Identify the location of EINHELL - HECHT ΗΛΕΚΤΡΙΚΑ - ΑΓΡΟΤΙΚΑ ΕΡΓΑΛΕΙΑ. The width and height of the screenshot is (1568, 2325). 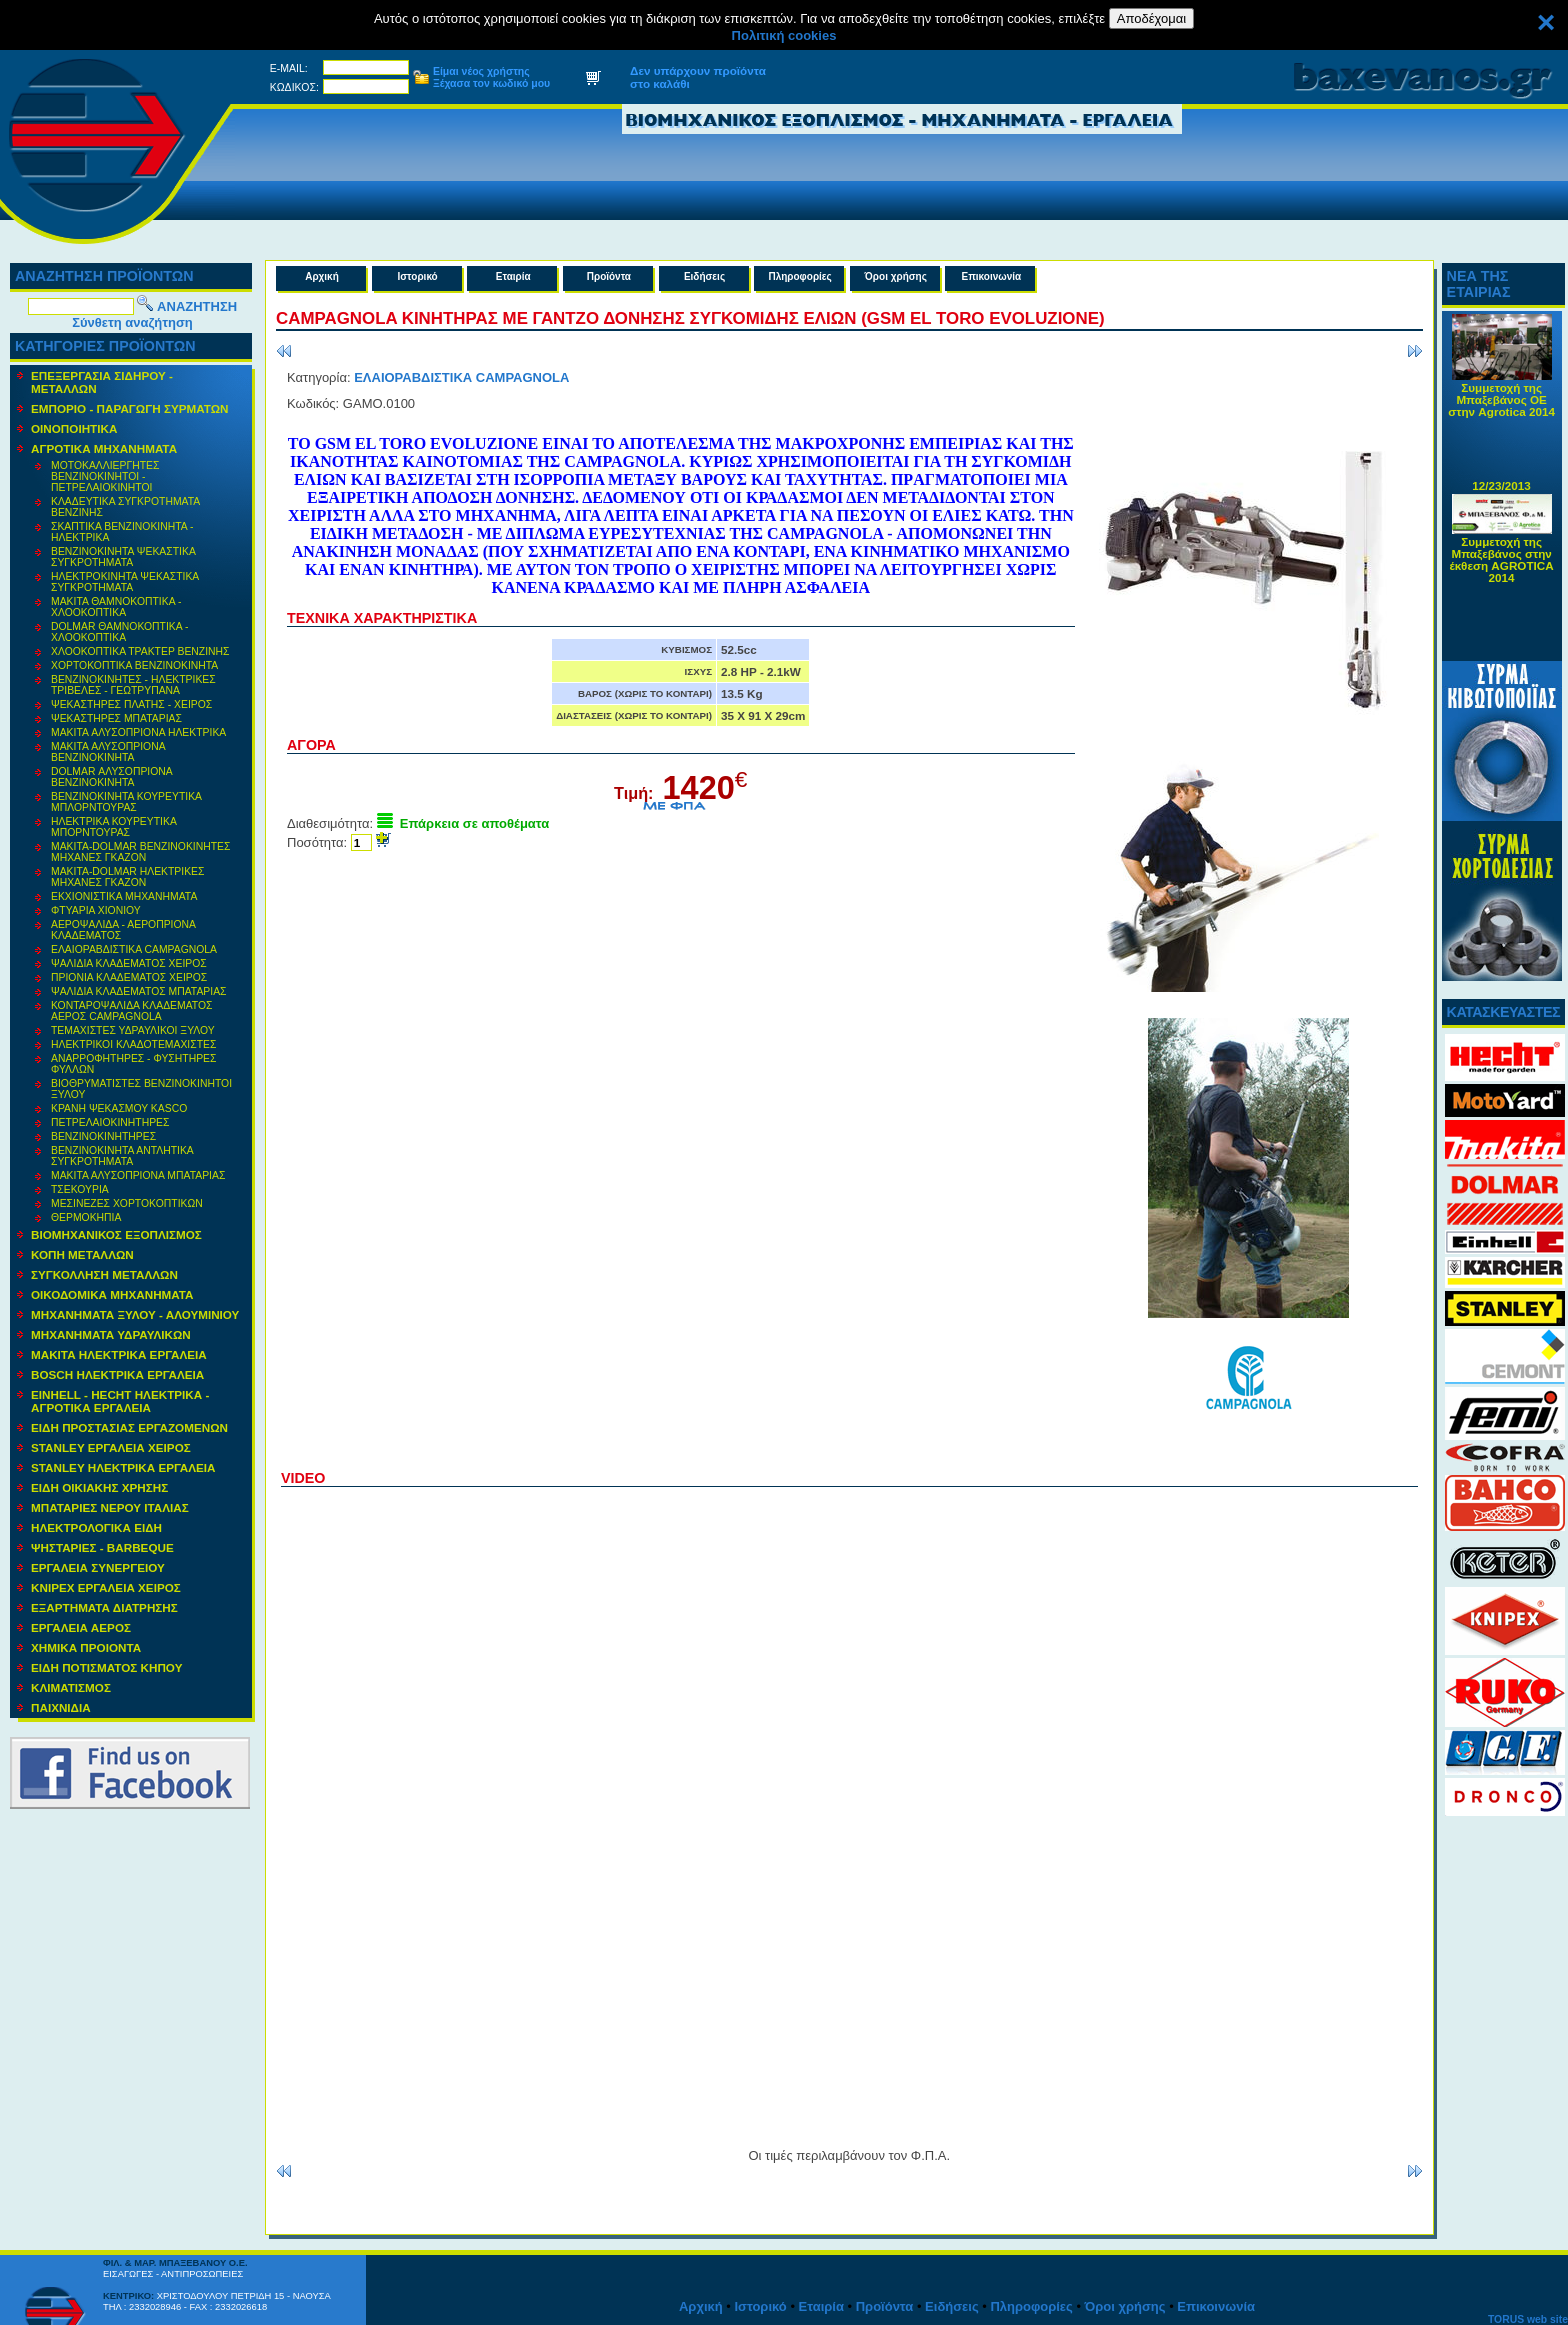
(120, 1401).